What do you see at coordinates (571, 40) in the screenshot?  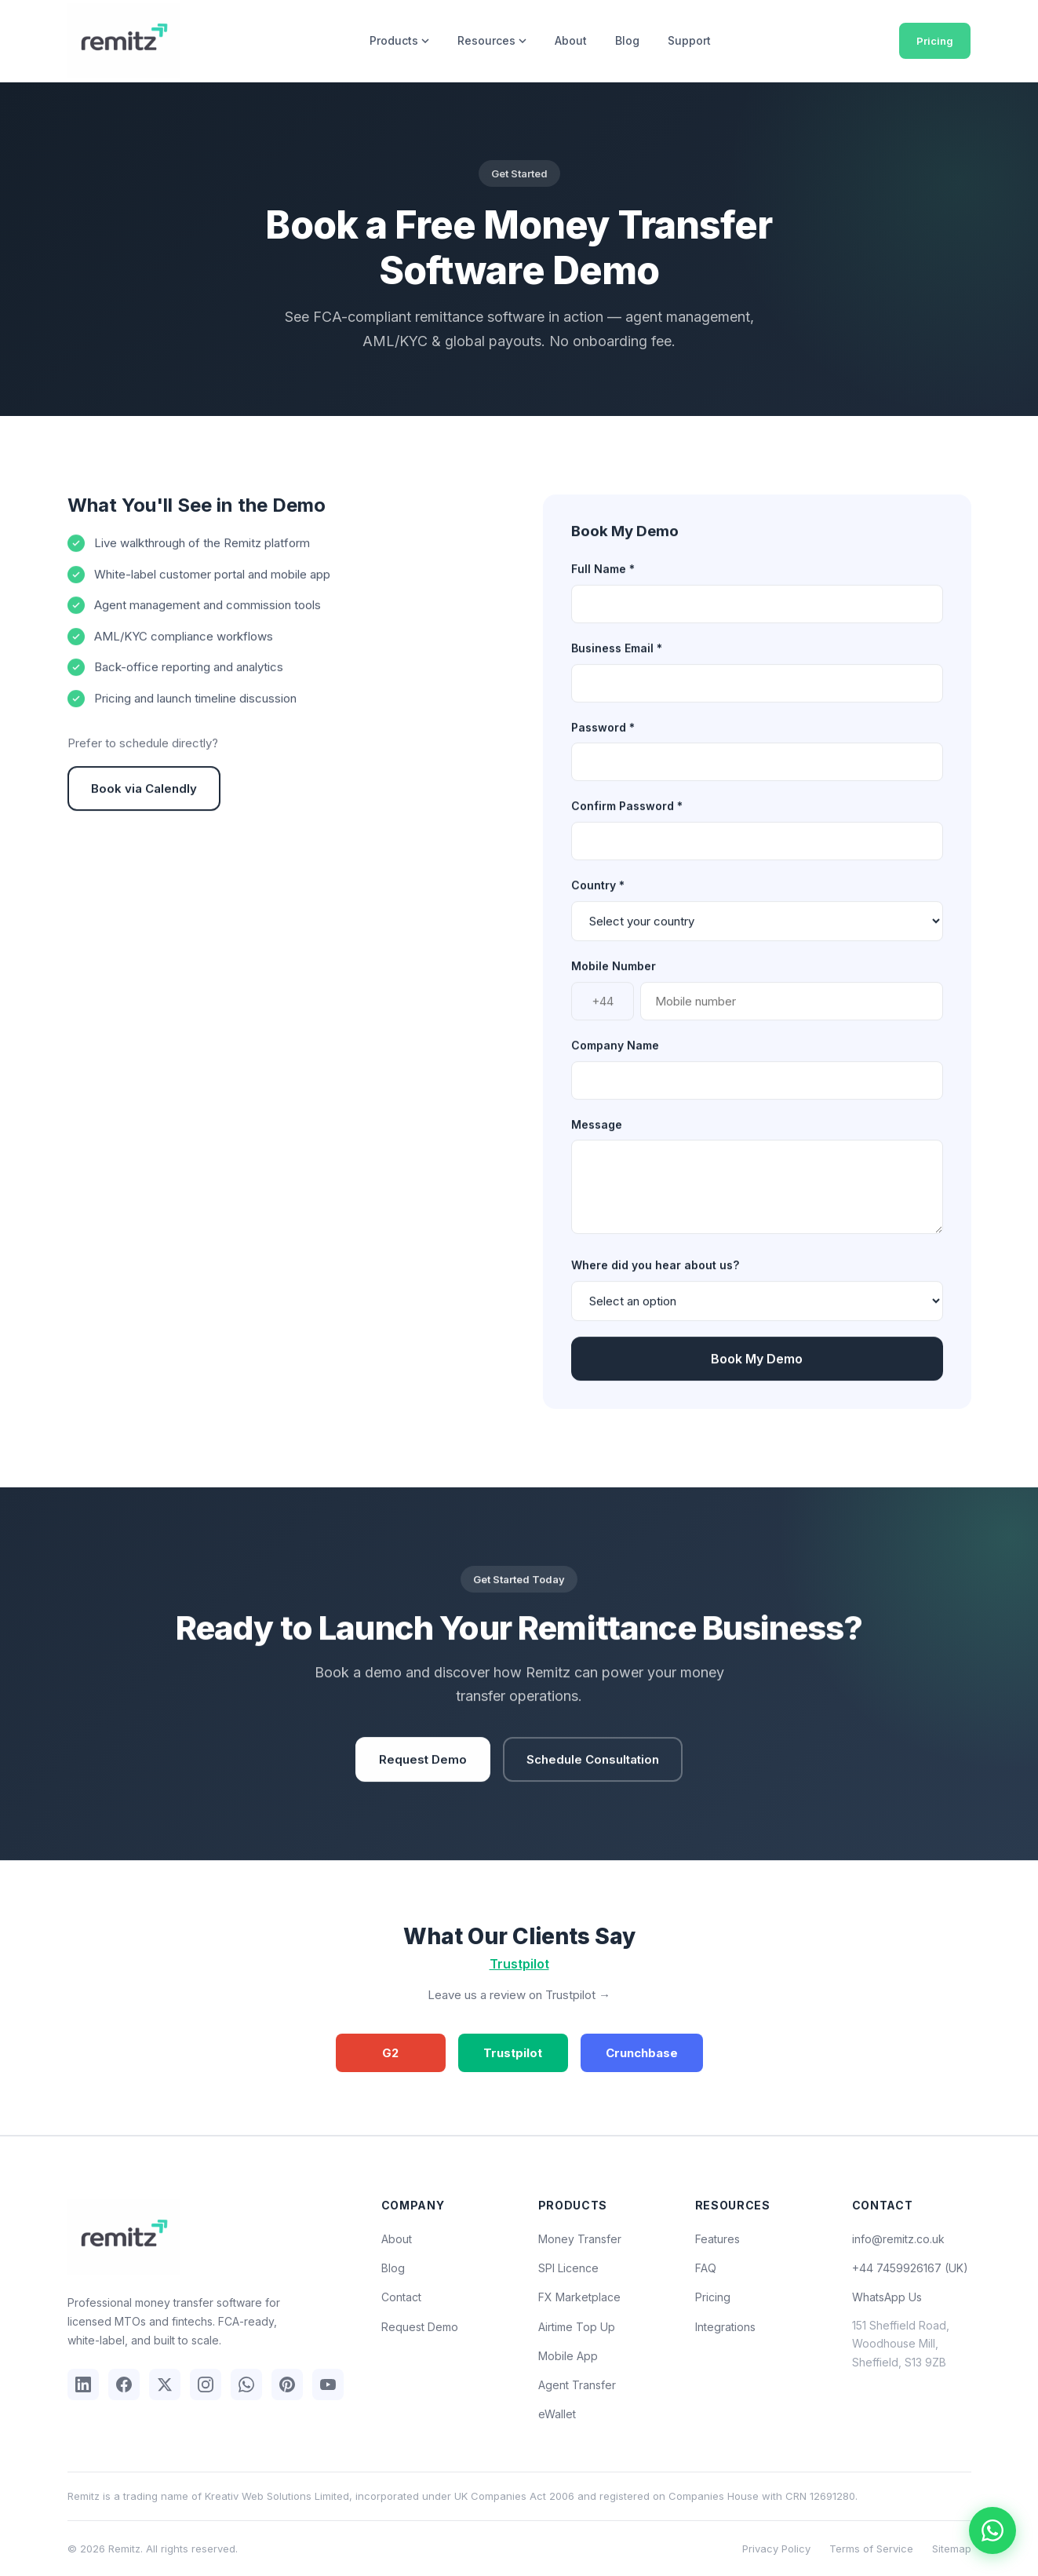 I see `About` at bounding box center [571, 40].